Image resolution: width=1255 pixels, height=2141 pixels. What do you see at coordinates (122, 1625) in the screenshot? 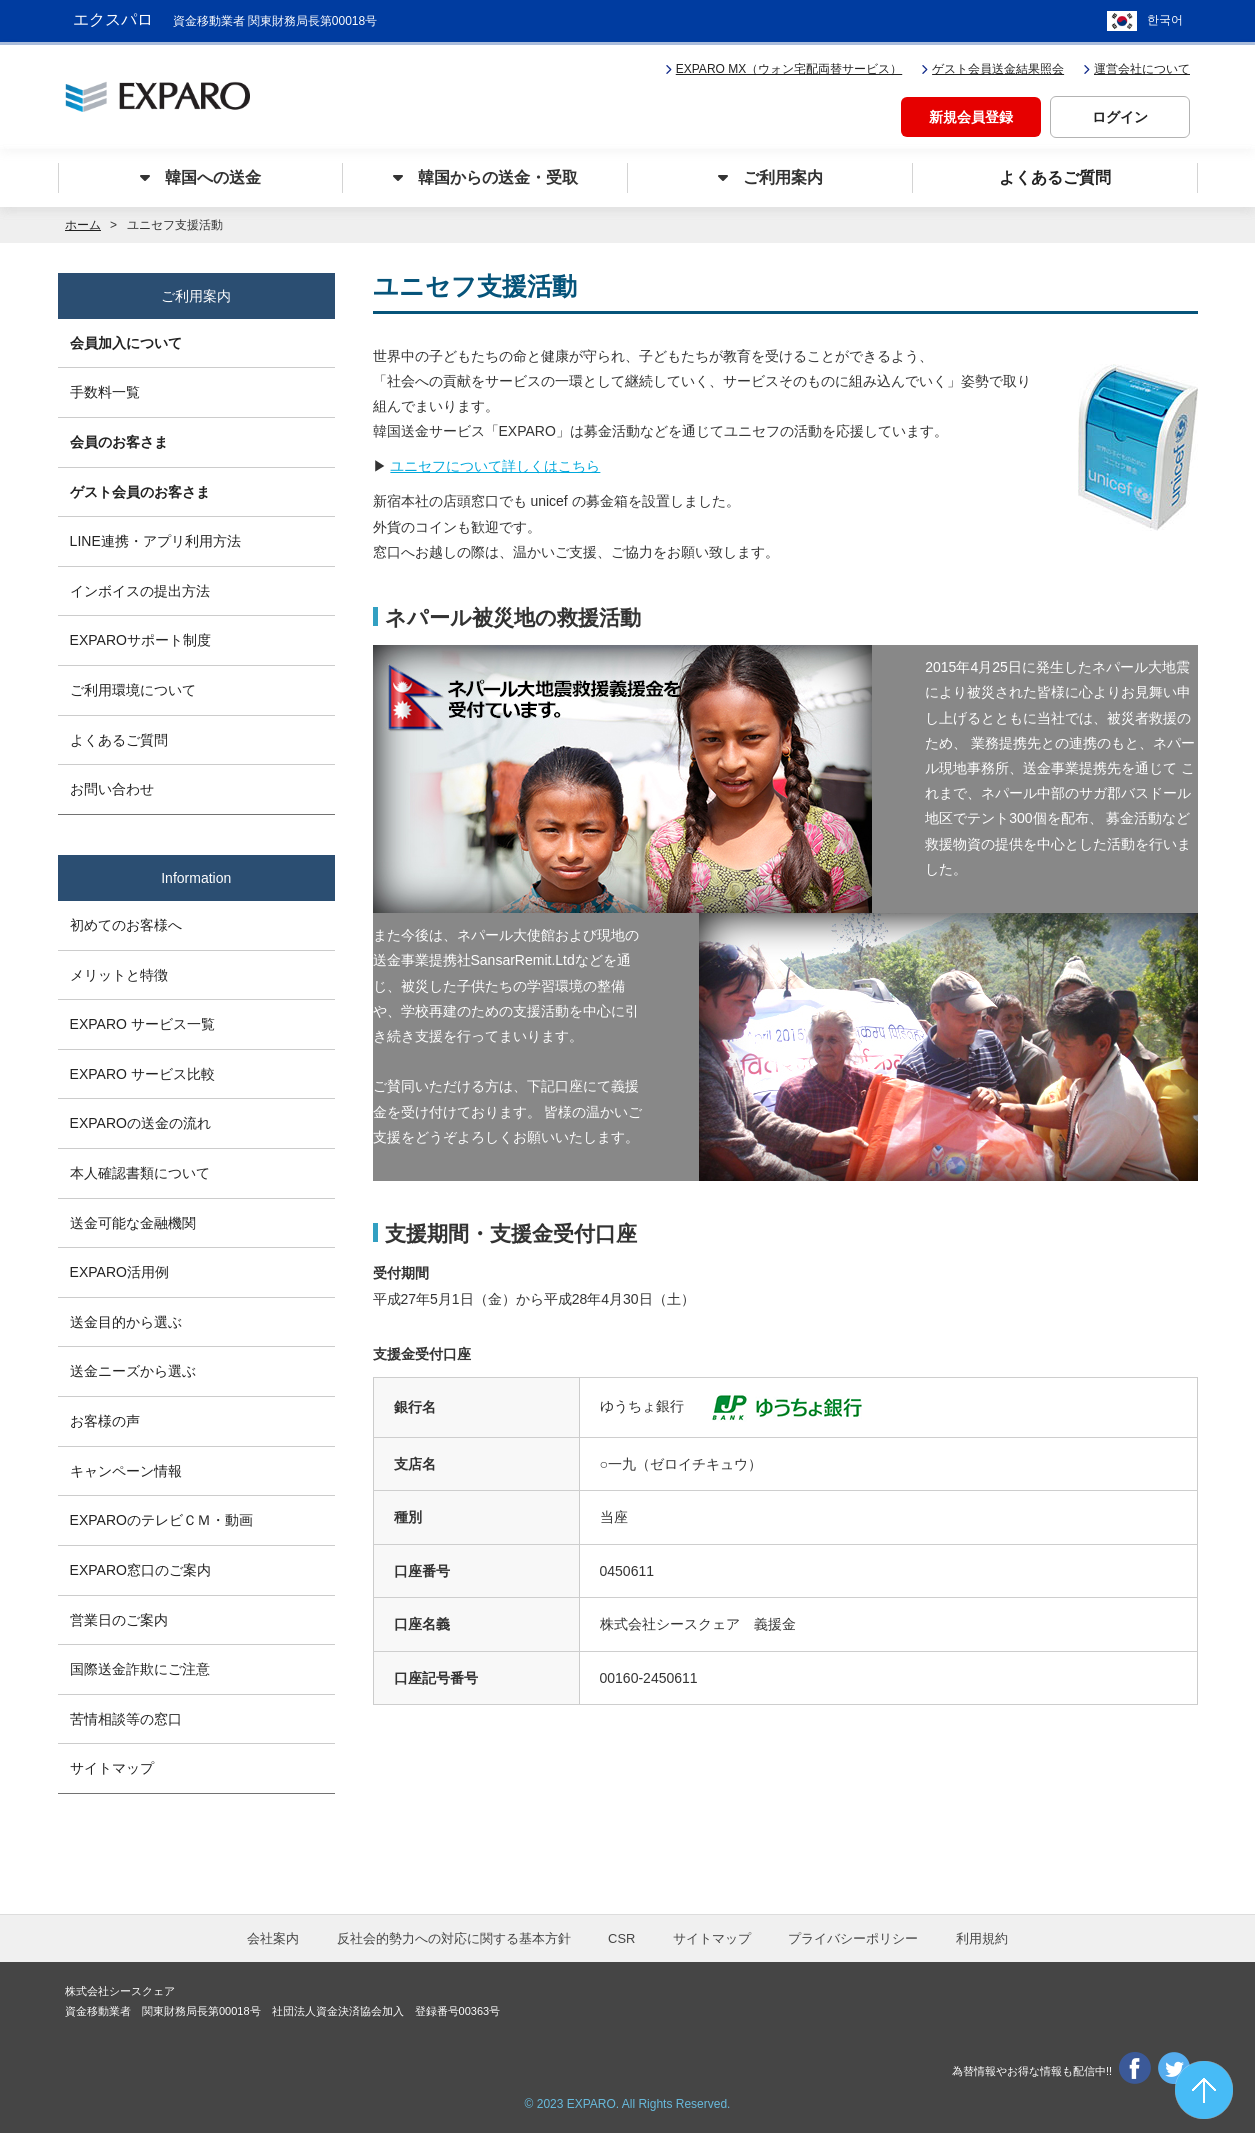
I see `営業日のご案内` at bounding box center [122, 1625].